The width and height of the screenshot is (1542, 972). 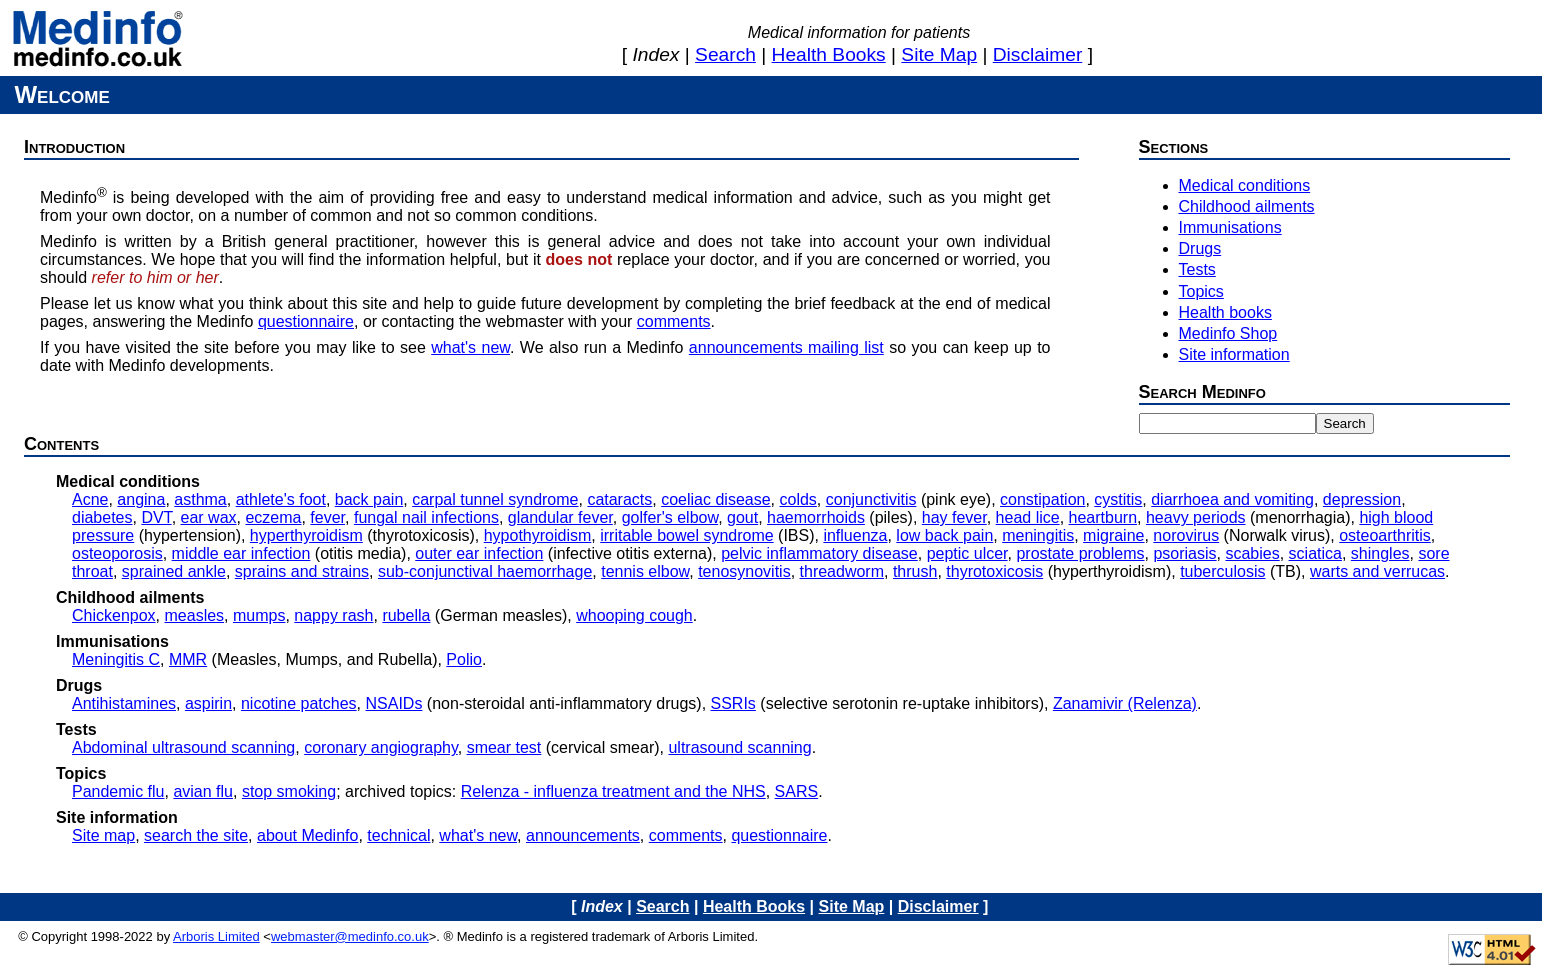 What do you see at coordinates (1201, 291) in the screenshot?
I see `Topics` at bounding box center [1201, 291].